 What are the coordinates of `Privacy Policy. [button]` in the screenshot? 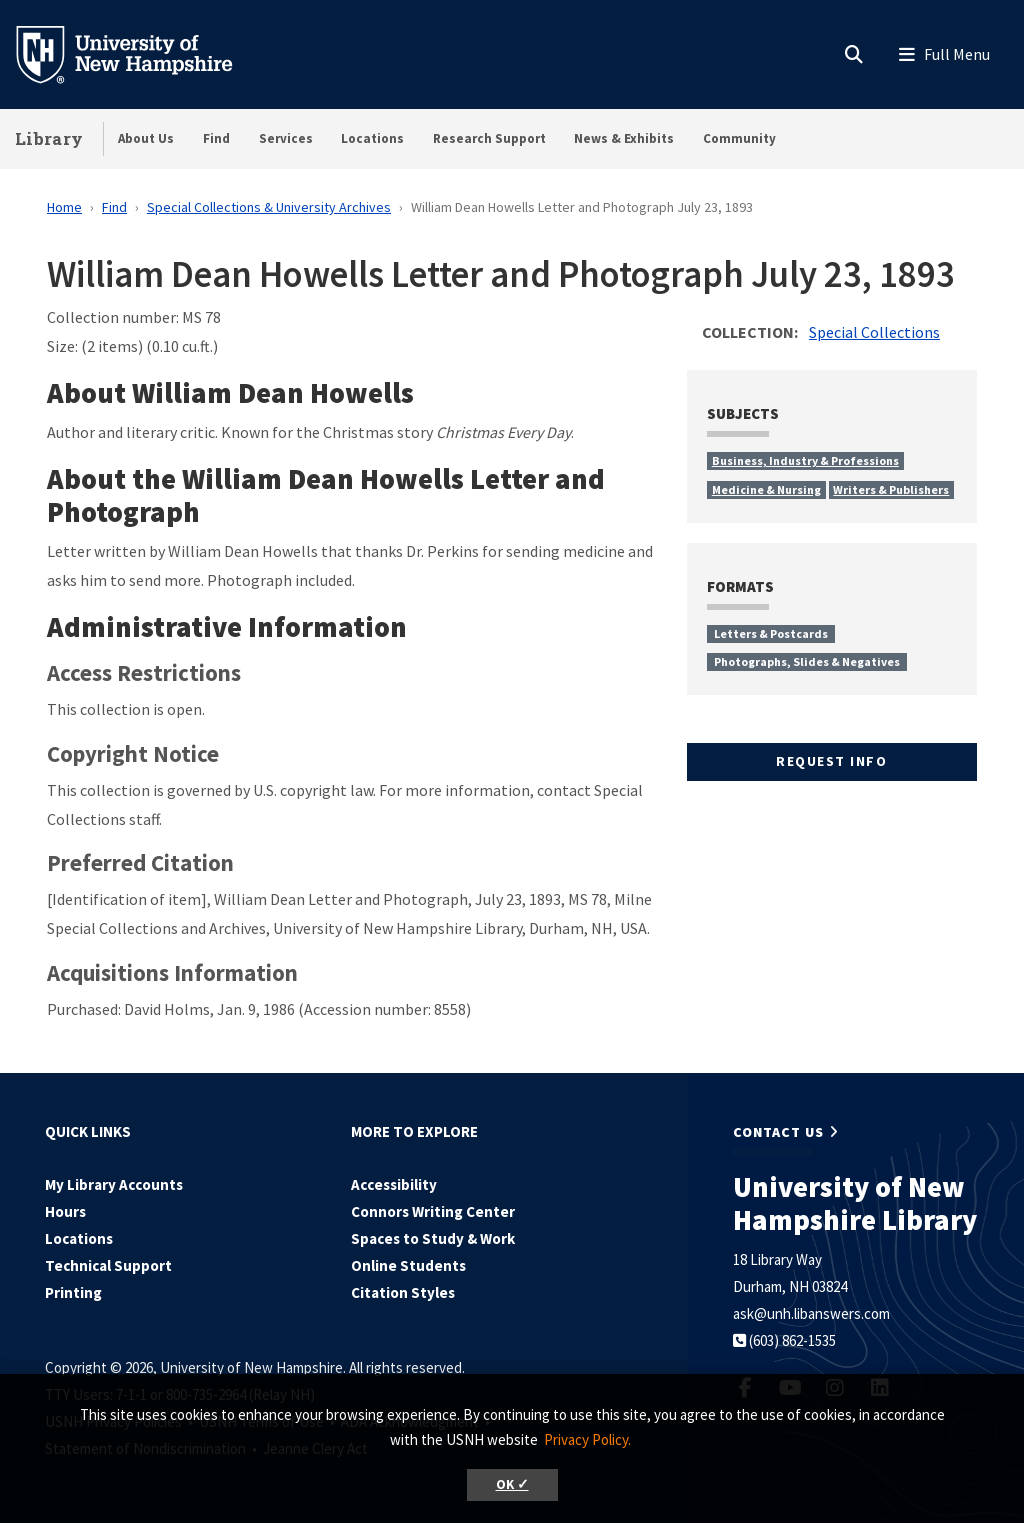 It's located at (587, 1439).